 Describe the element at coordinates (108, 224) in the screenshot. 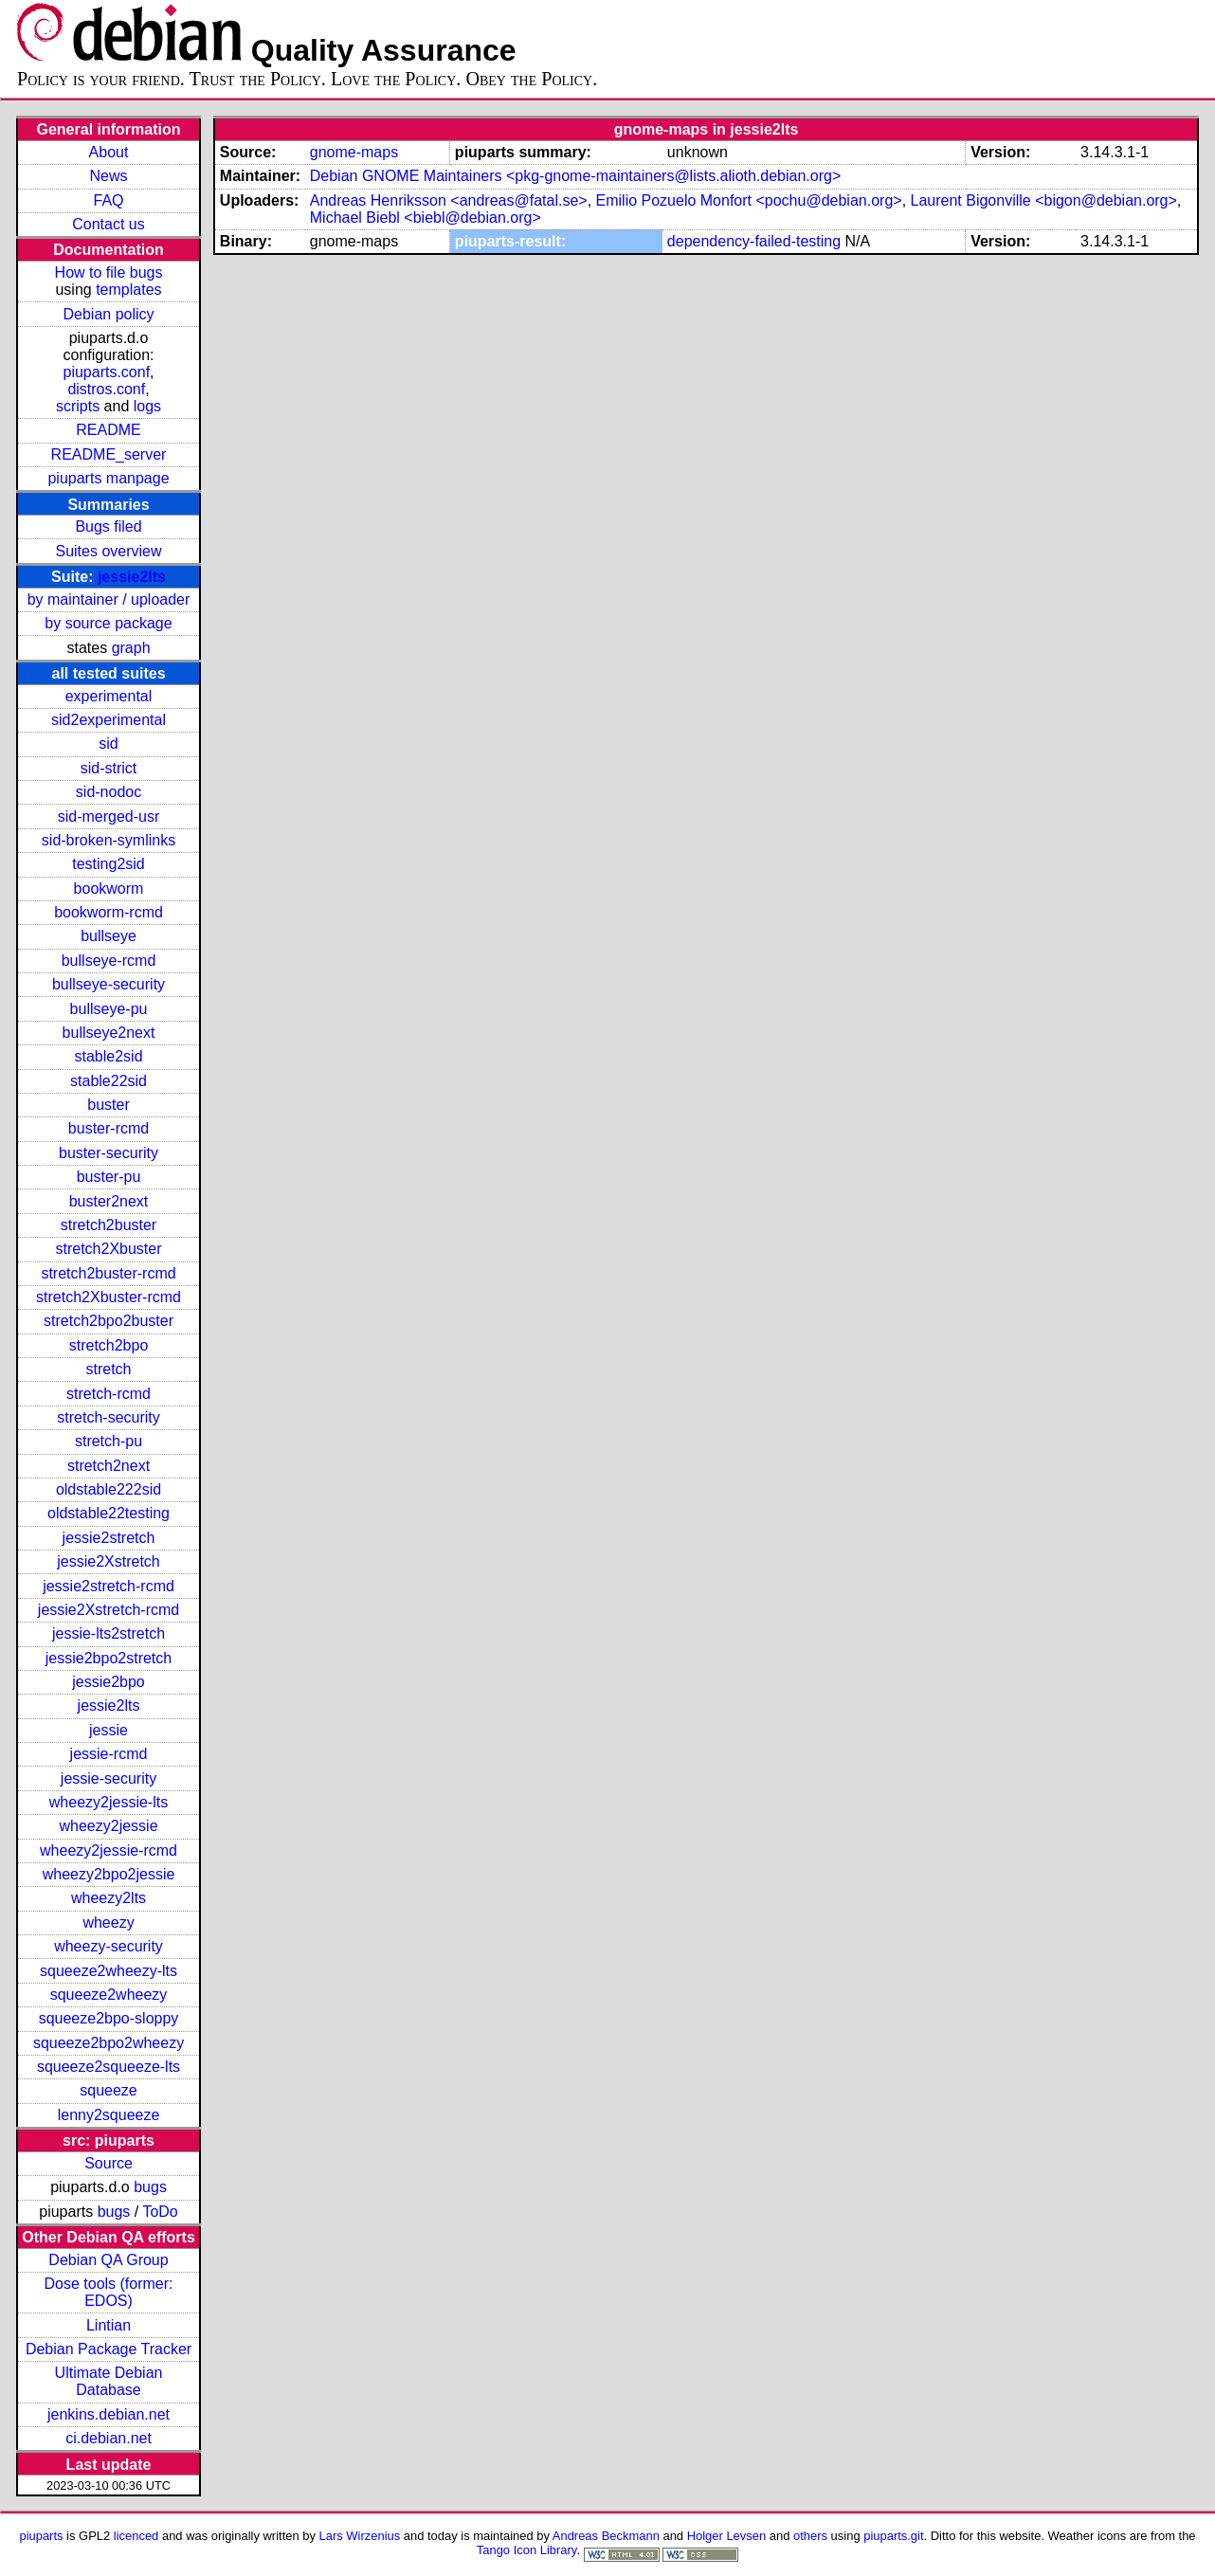

I see `Contact us` at that location.